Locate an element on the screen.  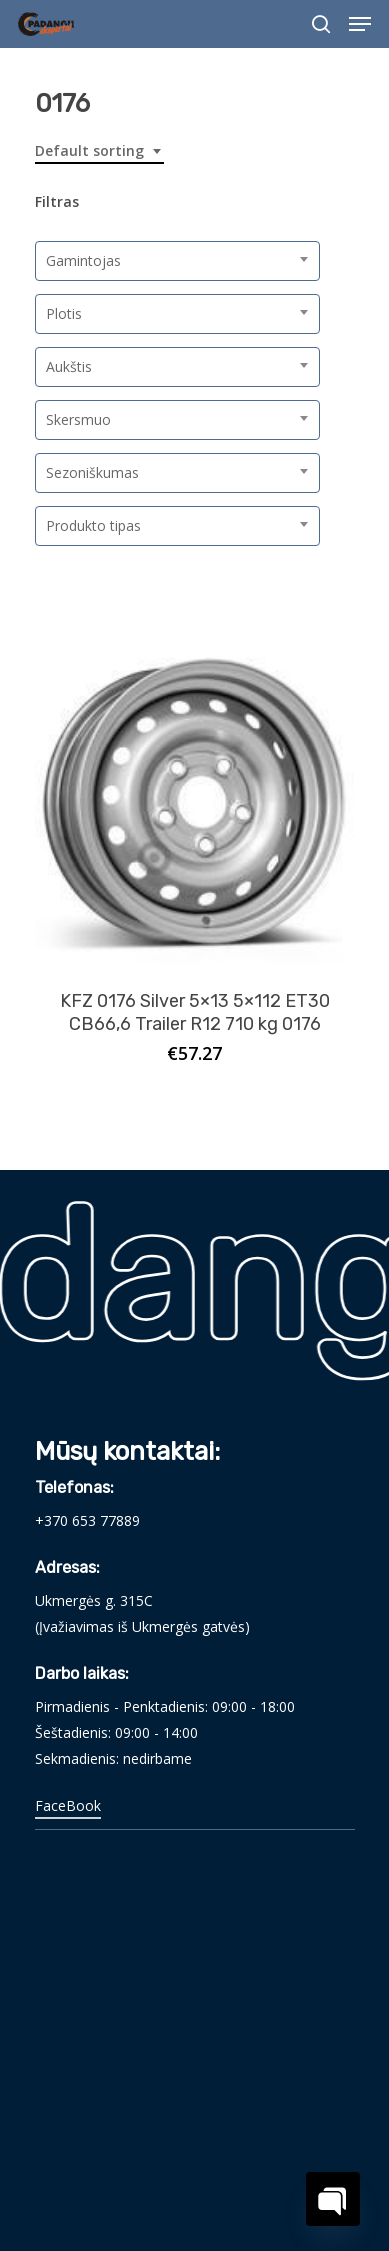
Gamintojas [textbox] is located at coordinates (83, 260).